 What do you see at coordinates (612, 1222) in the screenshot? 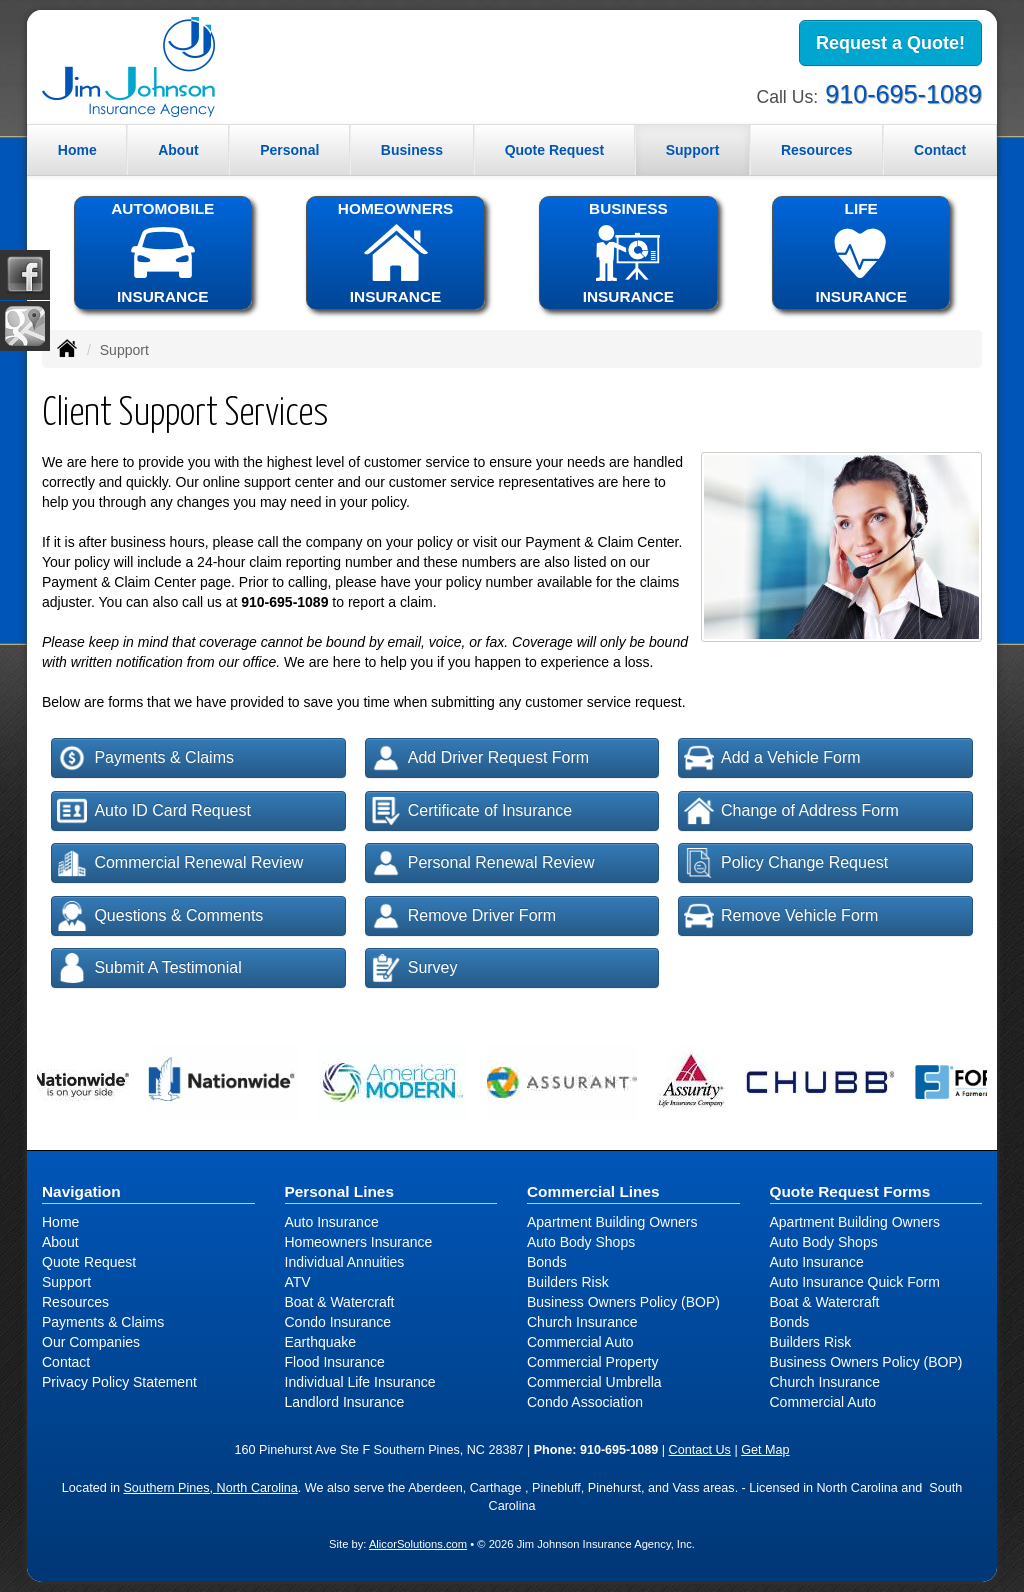
I see `Apartment Building Owners` at bounding box center [612, 1222].